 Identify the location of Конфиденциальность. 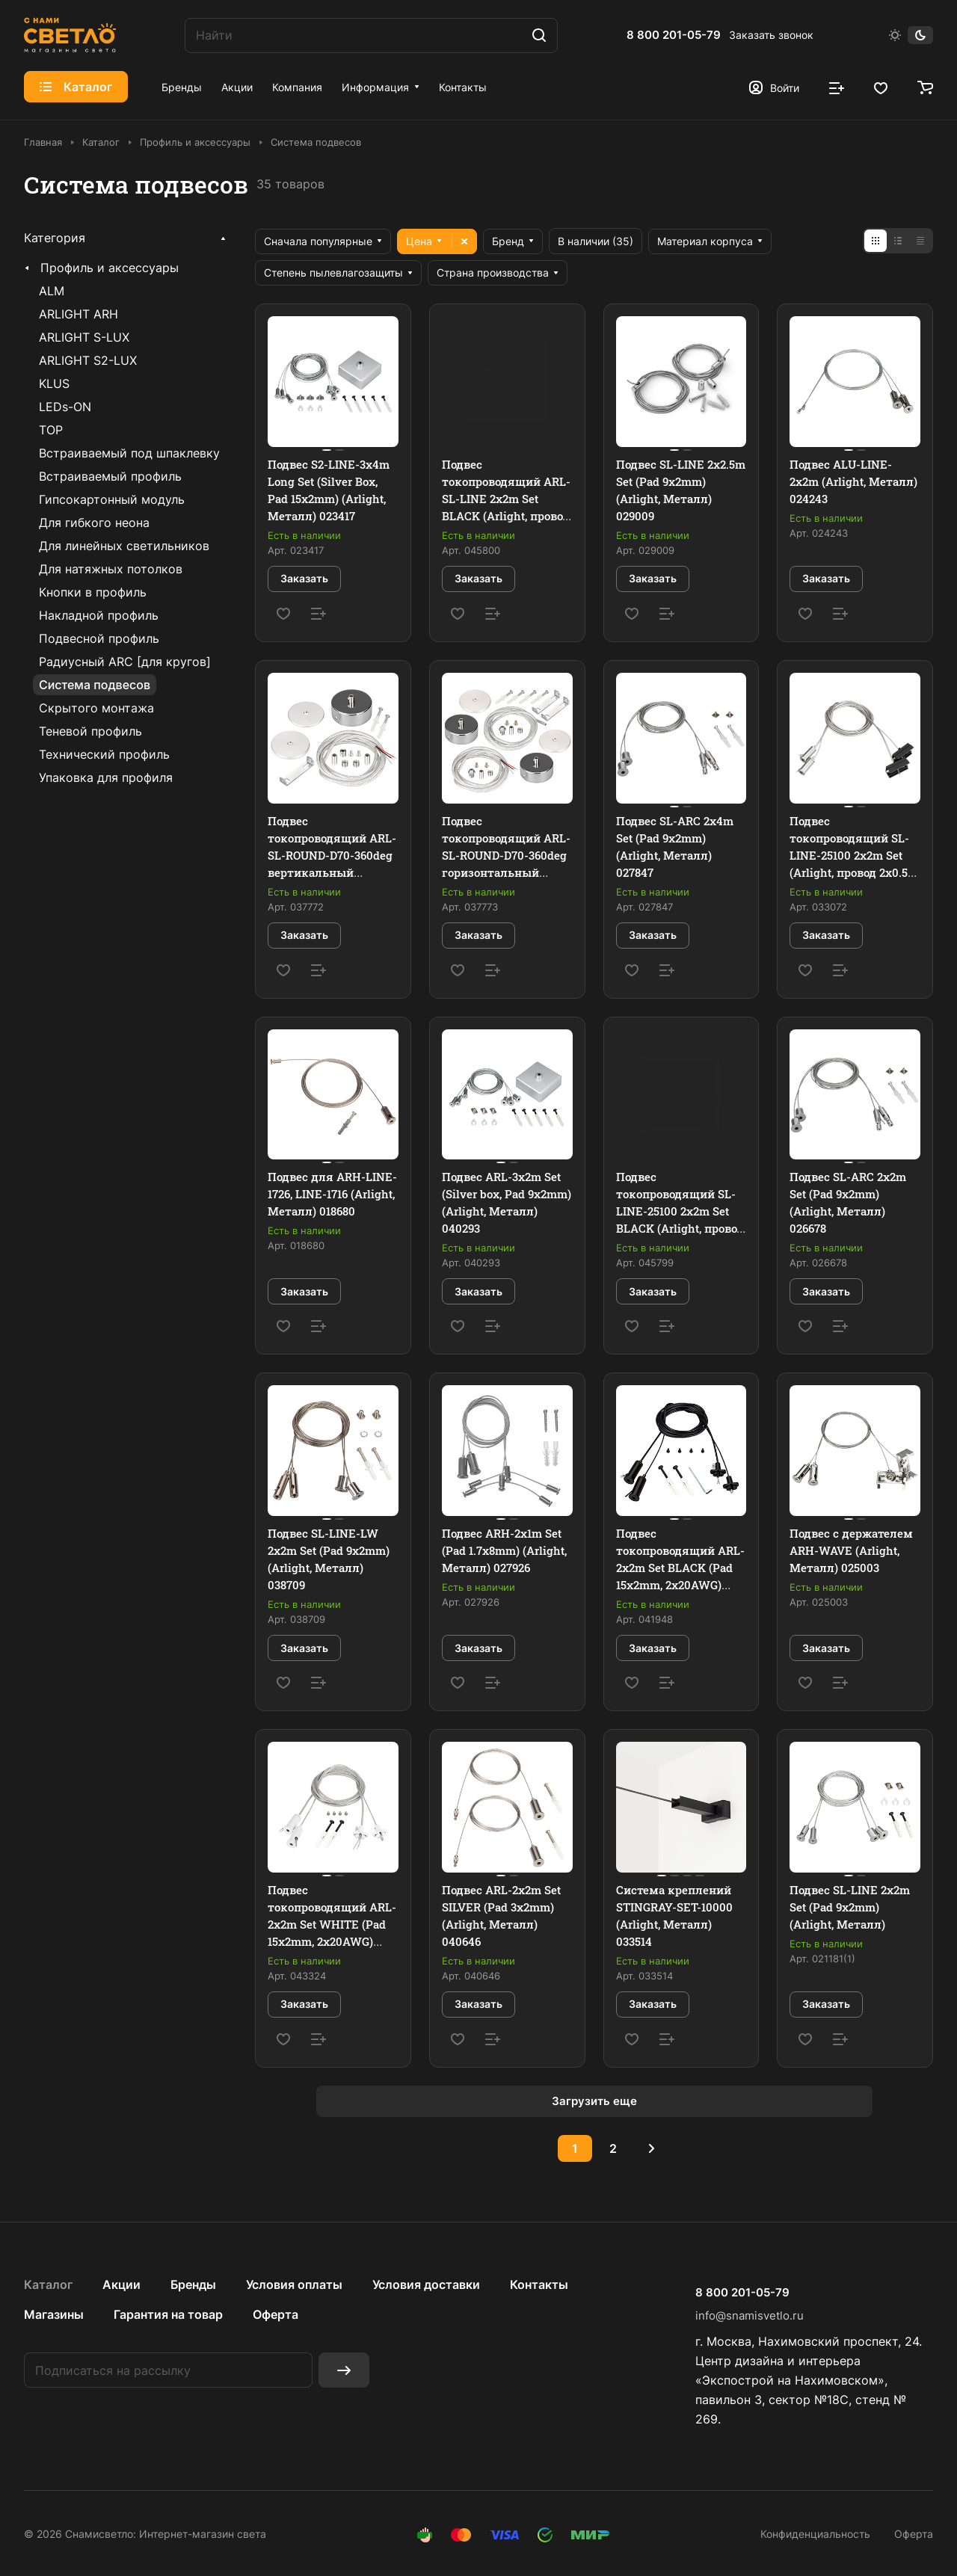
(815, 2533).